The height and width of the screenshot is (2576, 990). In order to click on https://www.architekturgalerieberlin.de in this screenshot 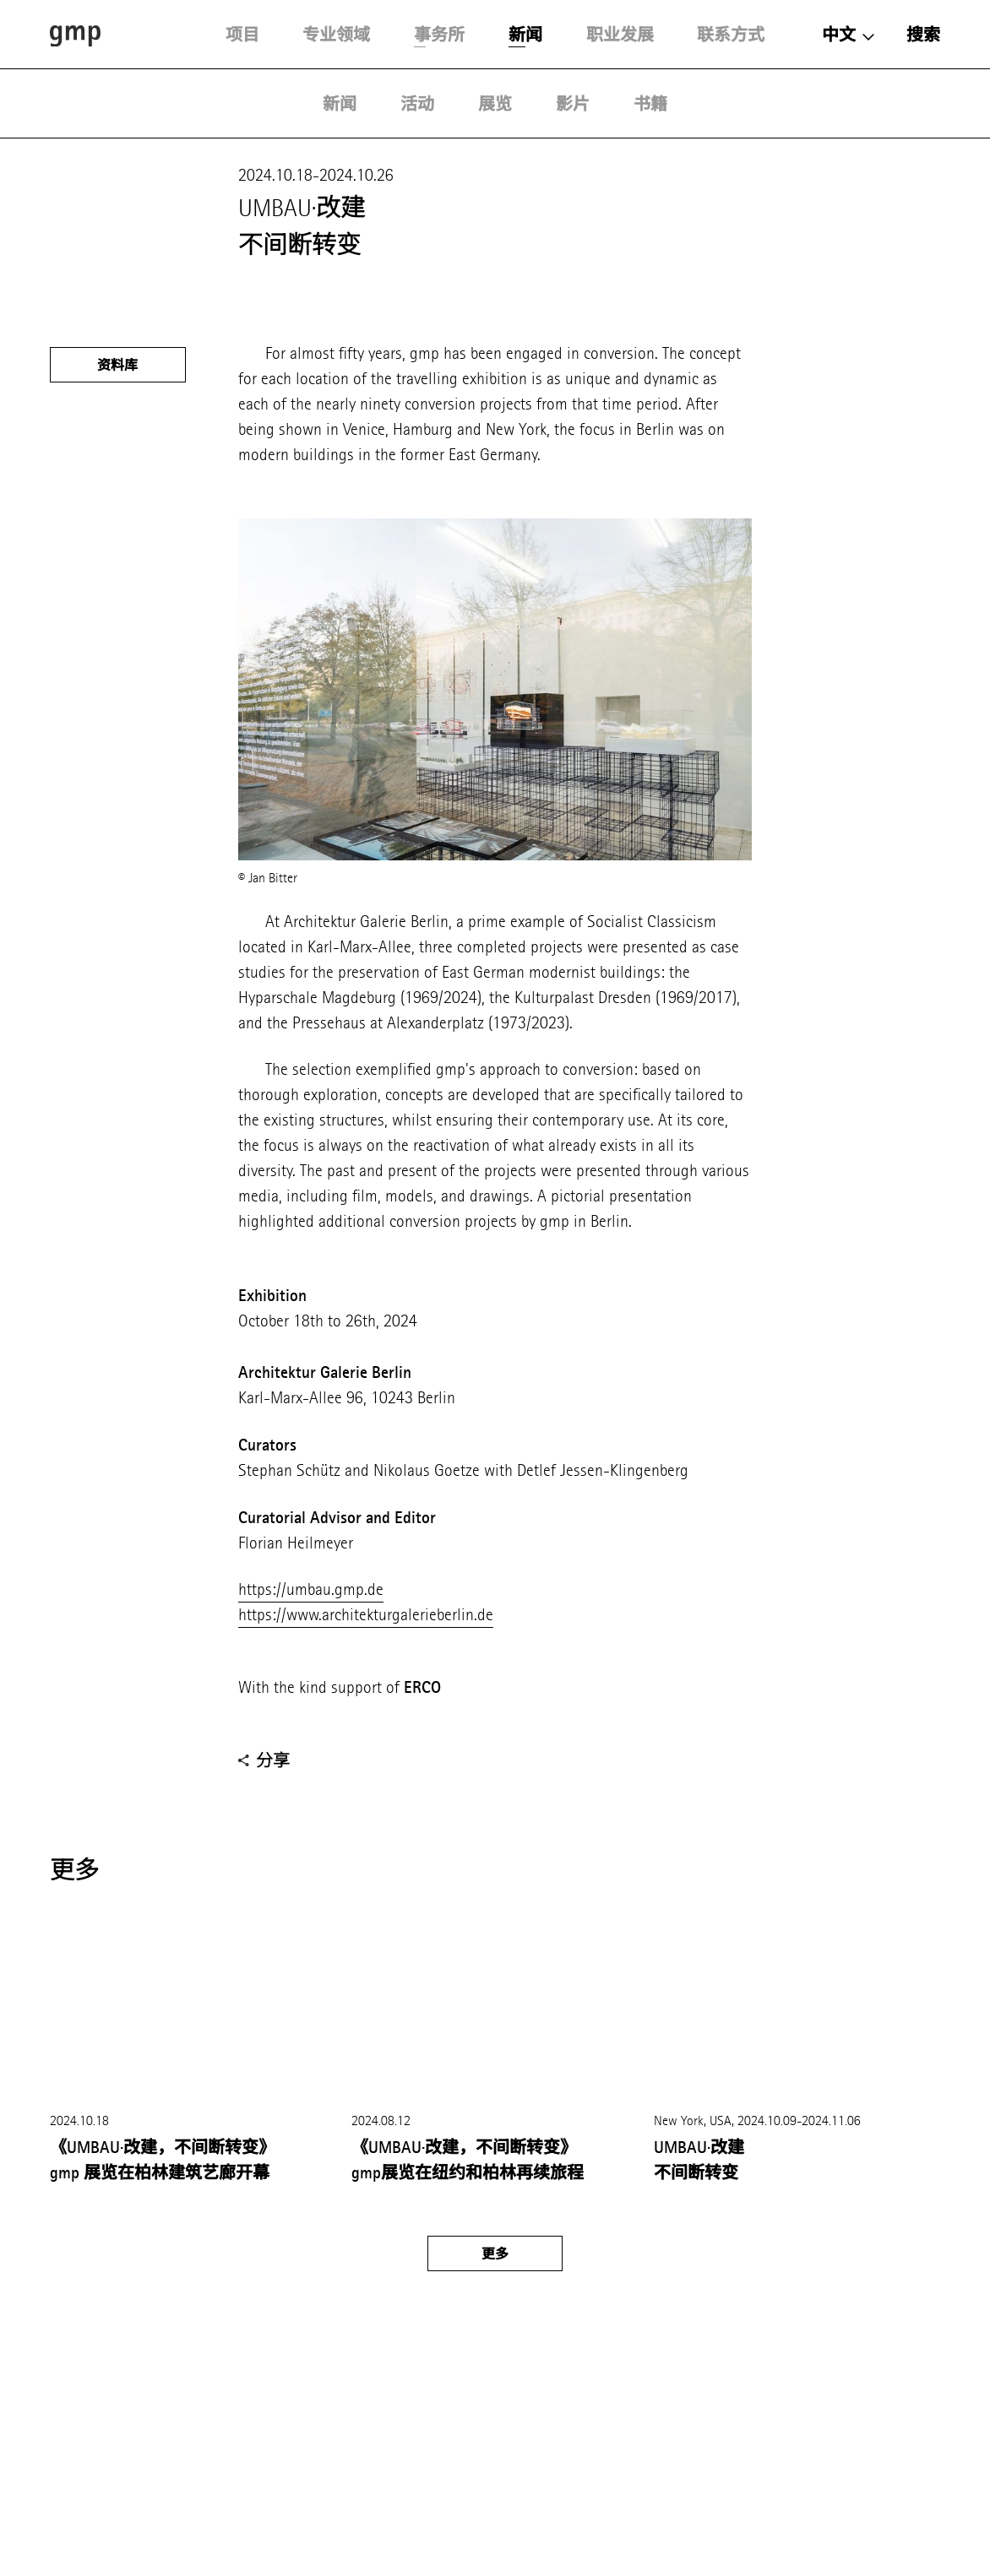, I will do `click(365, 1614)`.